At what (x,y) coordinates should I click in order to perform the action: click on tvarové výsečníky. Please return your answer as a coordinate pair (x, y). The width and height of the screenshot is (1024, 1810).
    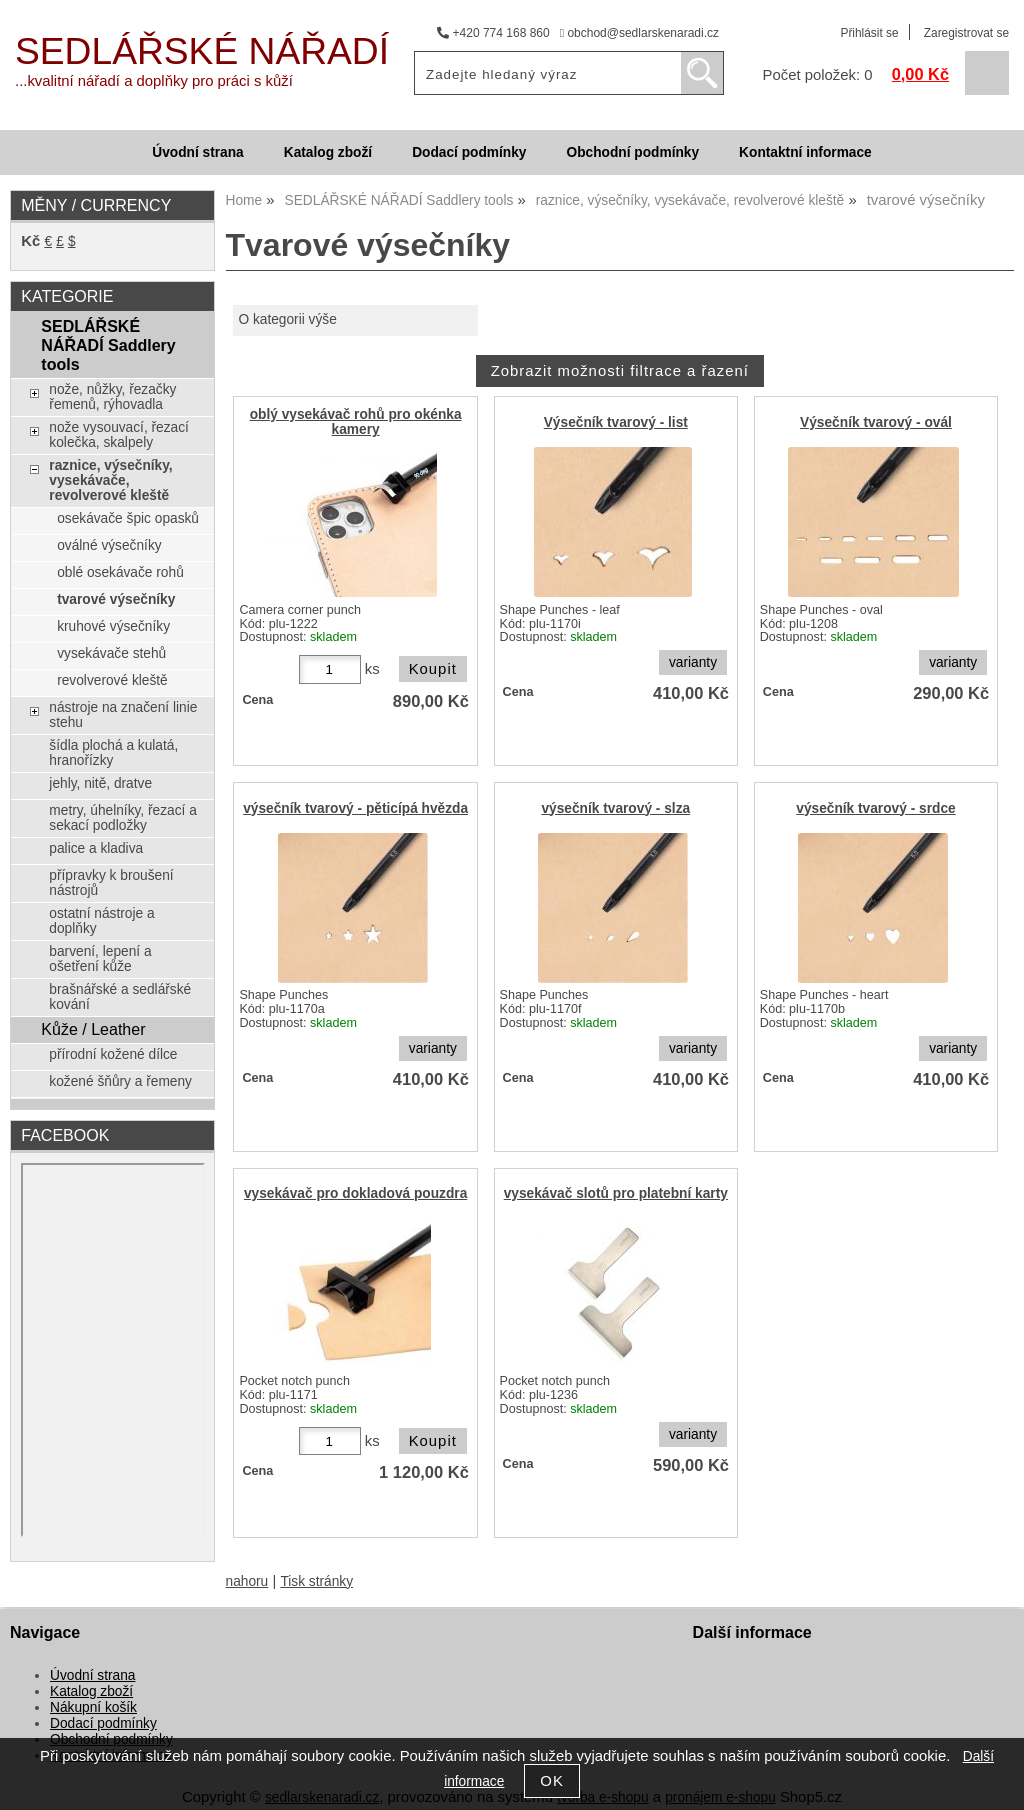
    Looking at the image, I should click on (116, 599).